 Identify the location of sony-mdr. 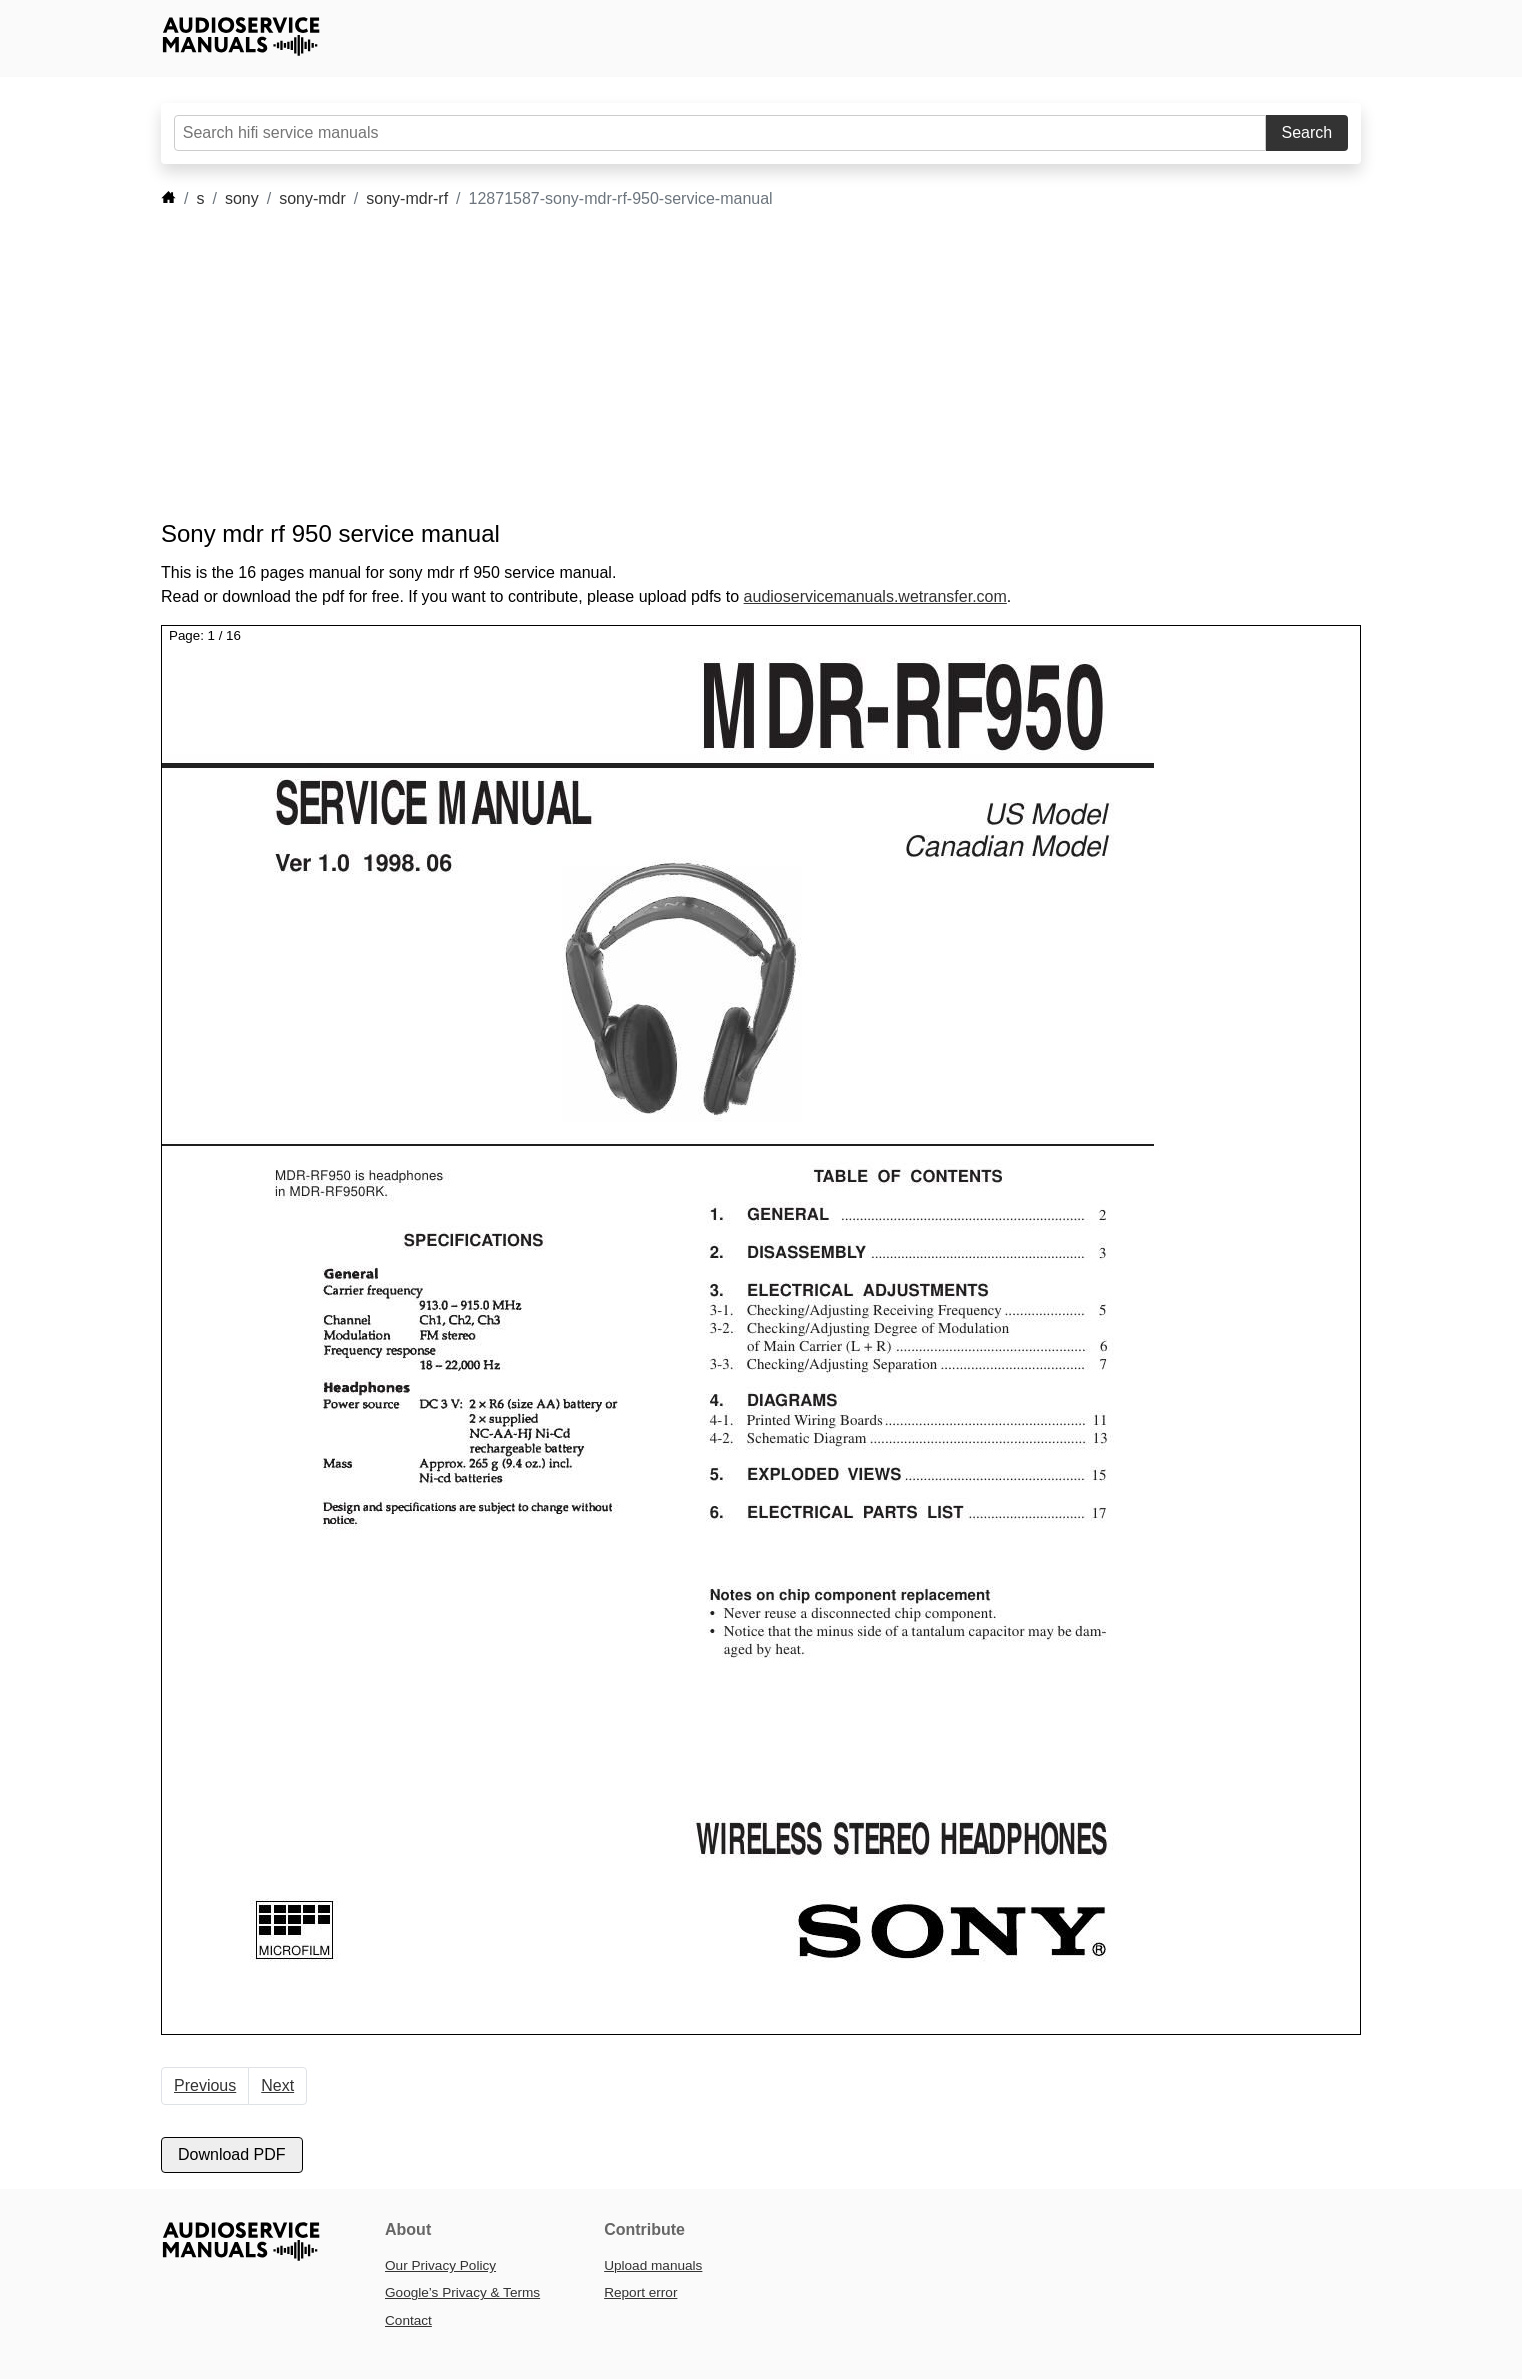
(312, 198).